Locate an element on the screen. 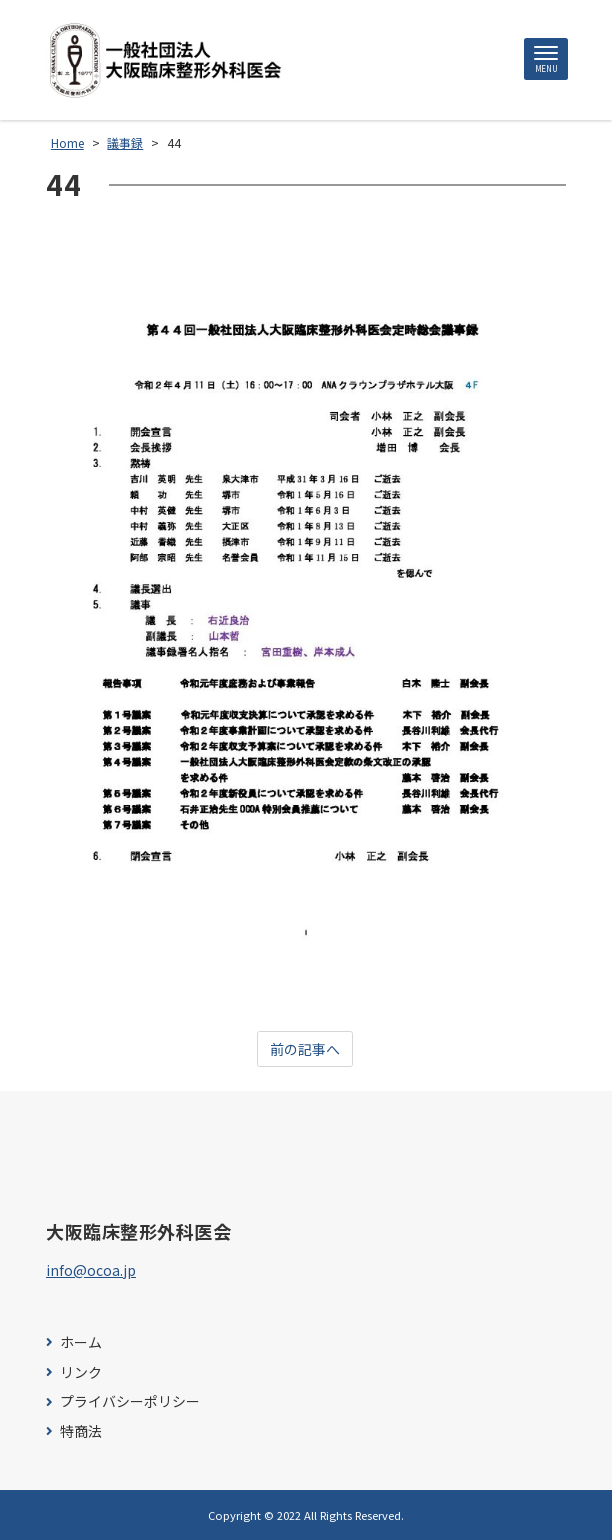  プライバシーポリシー is located at coordinates (130, 1401).